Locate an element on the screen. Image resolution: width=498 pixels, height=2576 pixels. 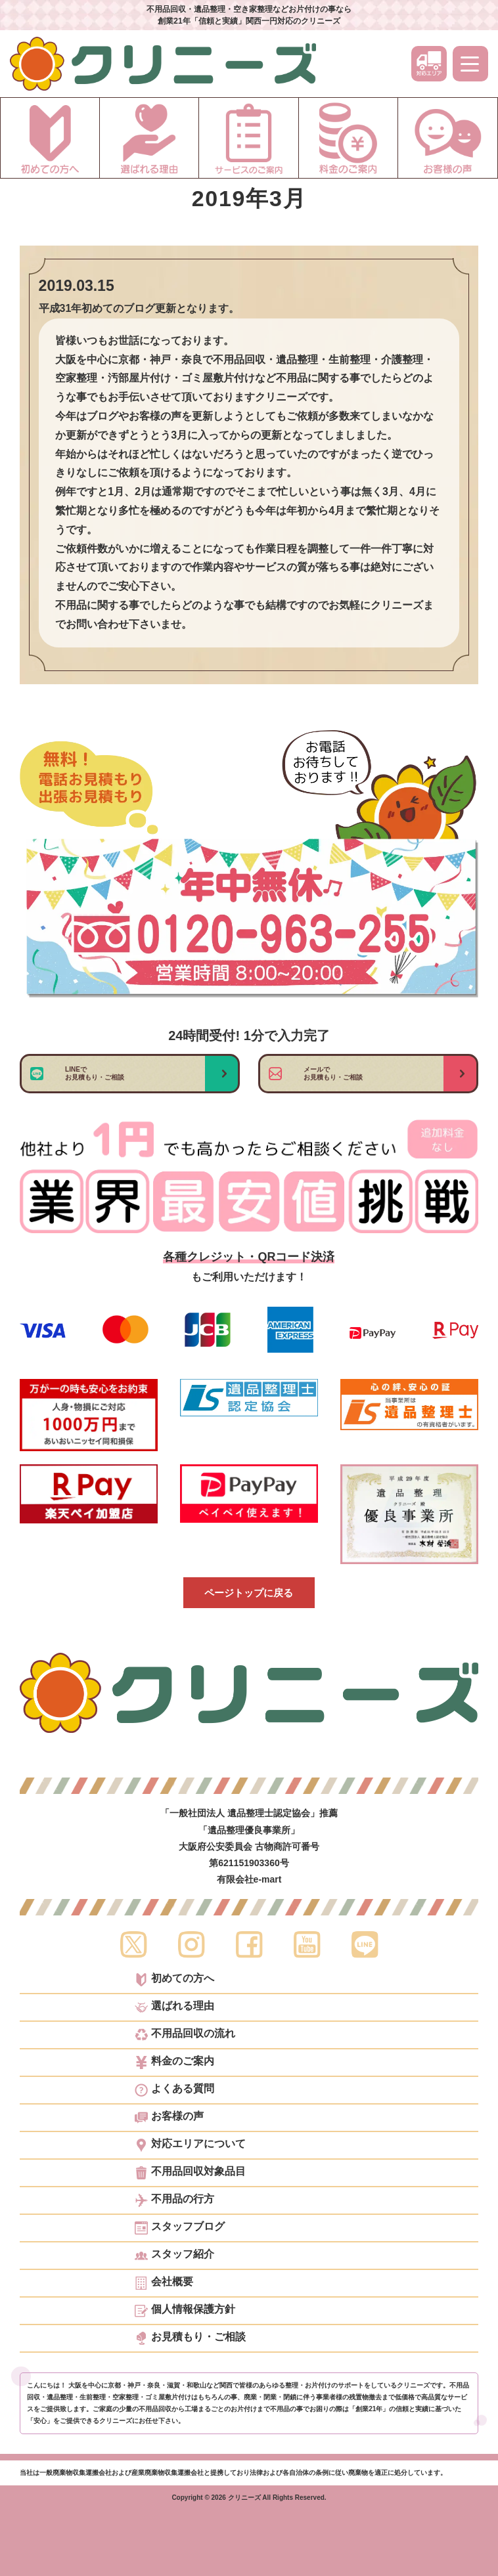
不用品の行方 is located at coordinates (174, 2200).